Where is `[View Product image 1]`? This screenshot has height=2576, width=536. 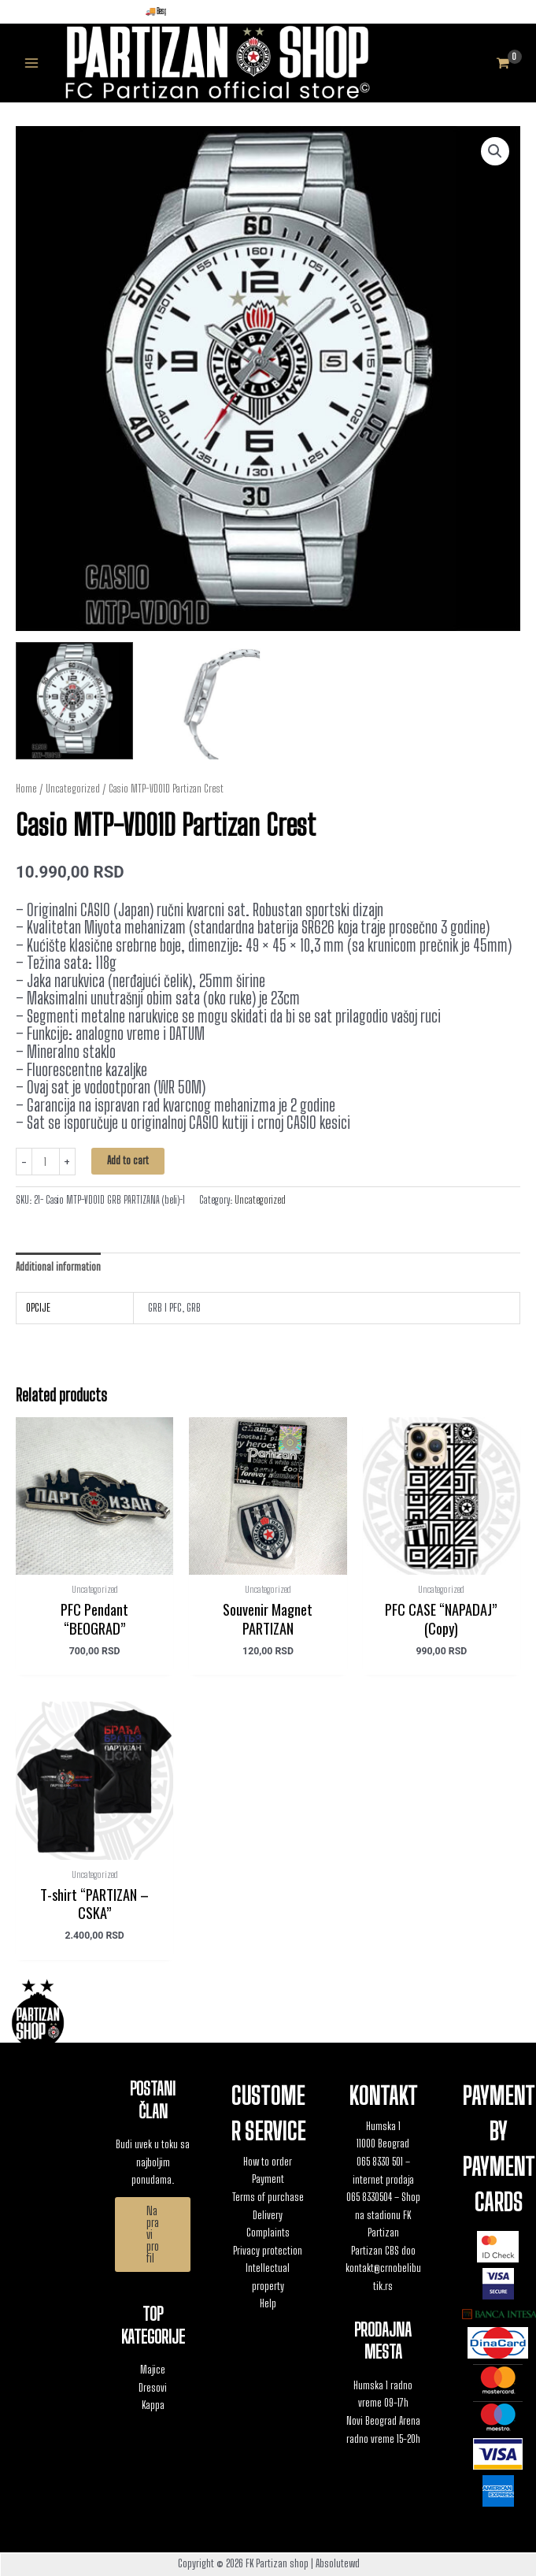
[View Product image 1] is located at coordinates (74, 700).